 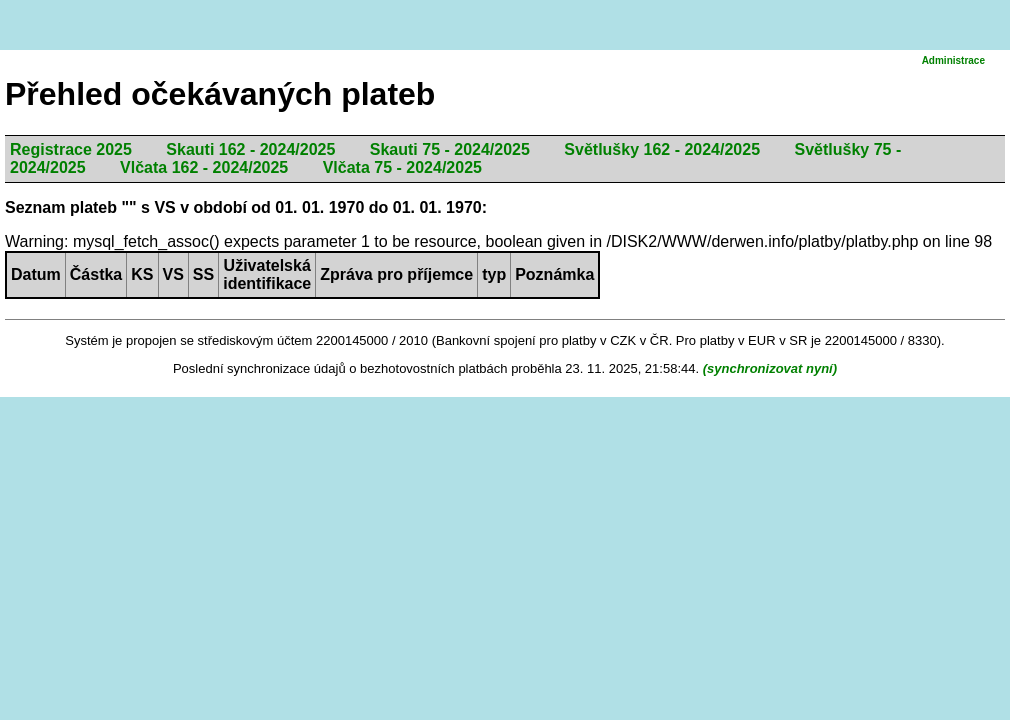 I want to click on Světlušky 162 - 2024/2025, so click(x=662, y=149).